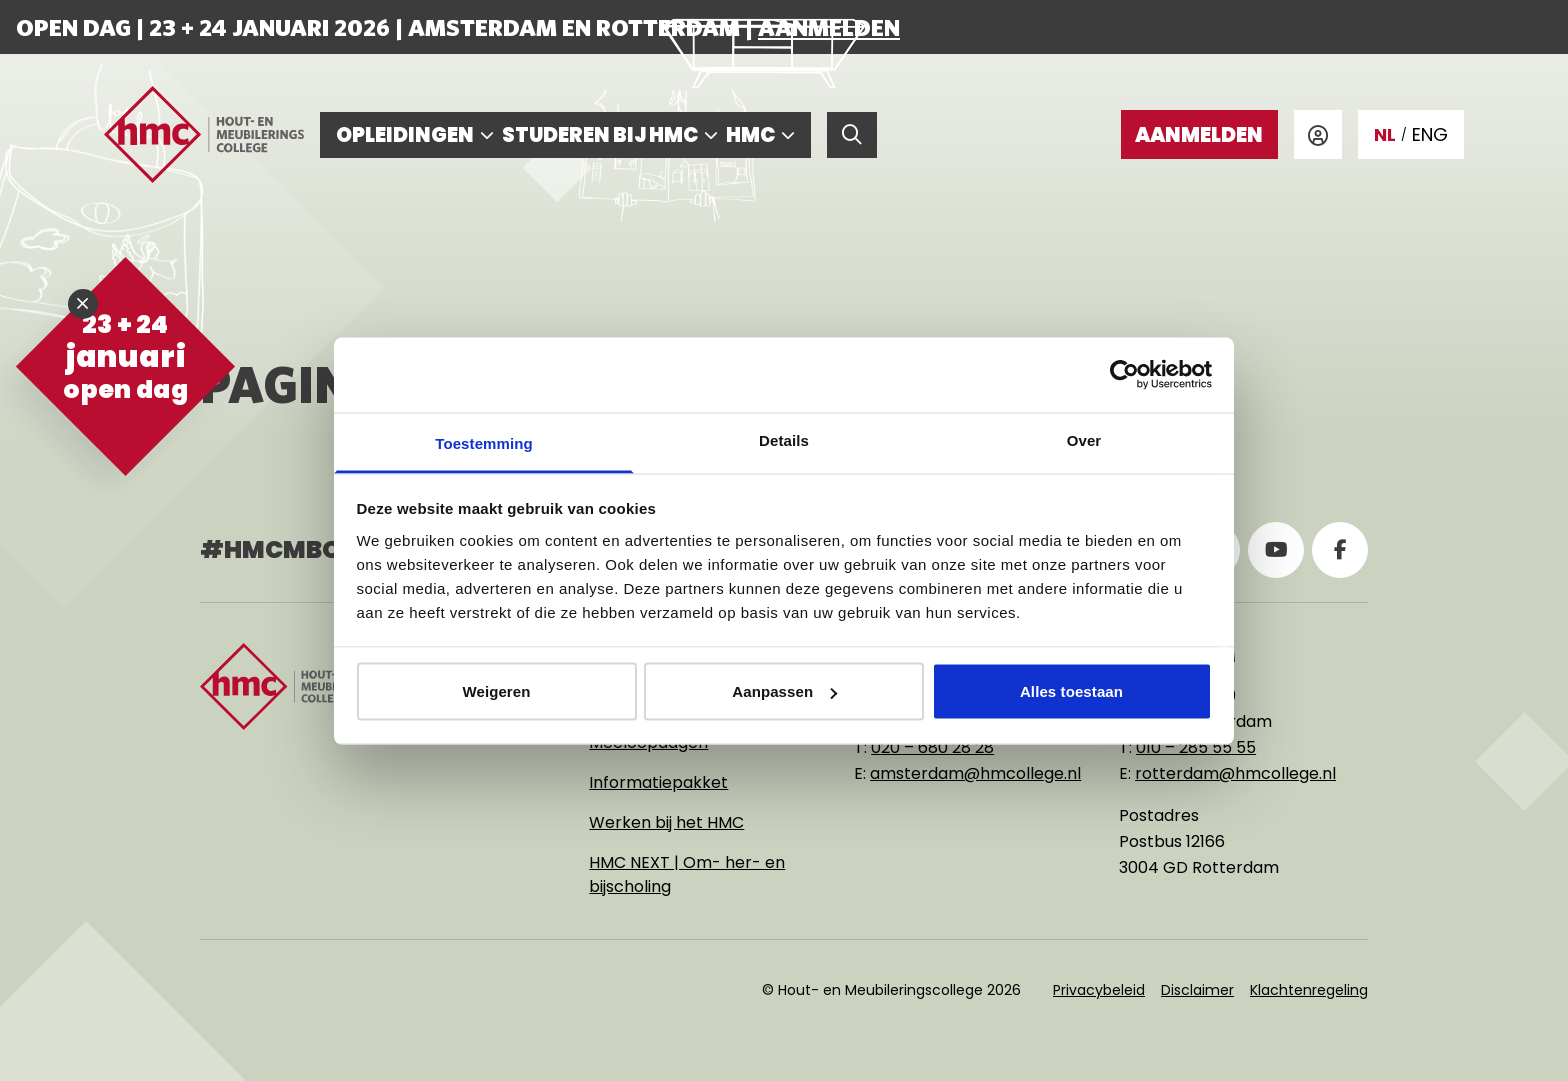  Describe the element at coordinates (1084, 439) in the screenshot. I see `Over [tab]` at that location.